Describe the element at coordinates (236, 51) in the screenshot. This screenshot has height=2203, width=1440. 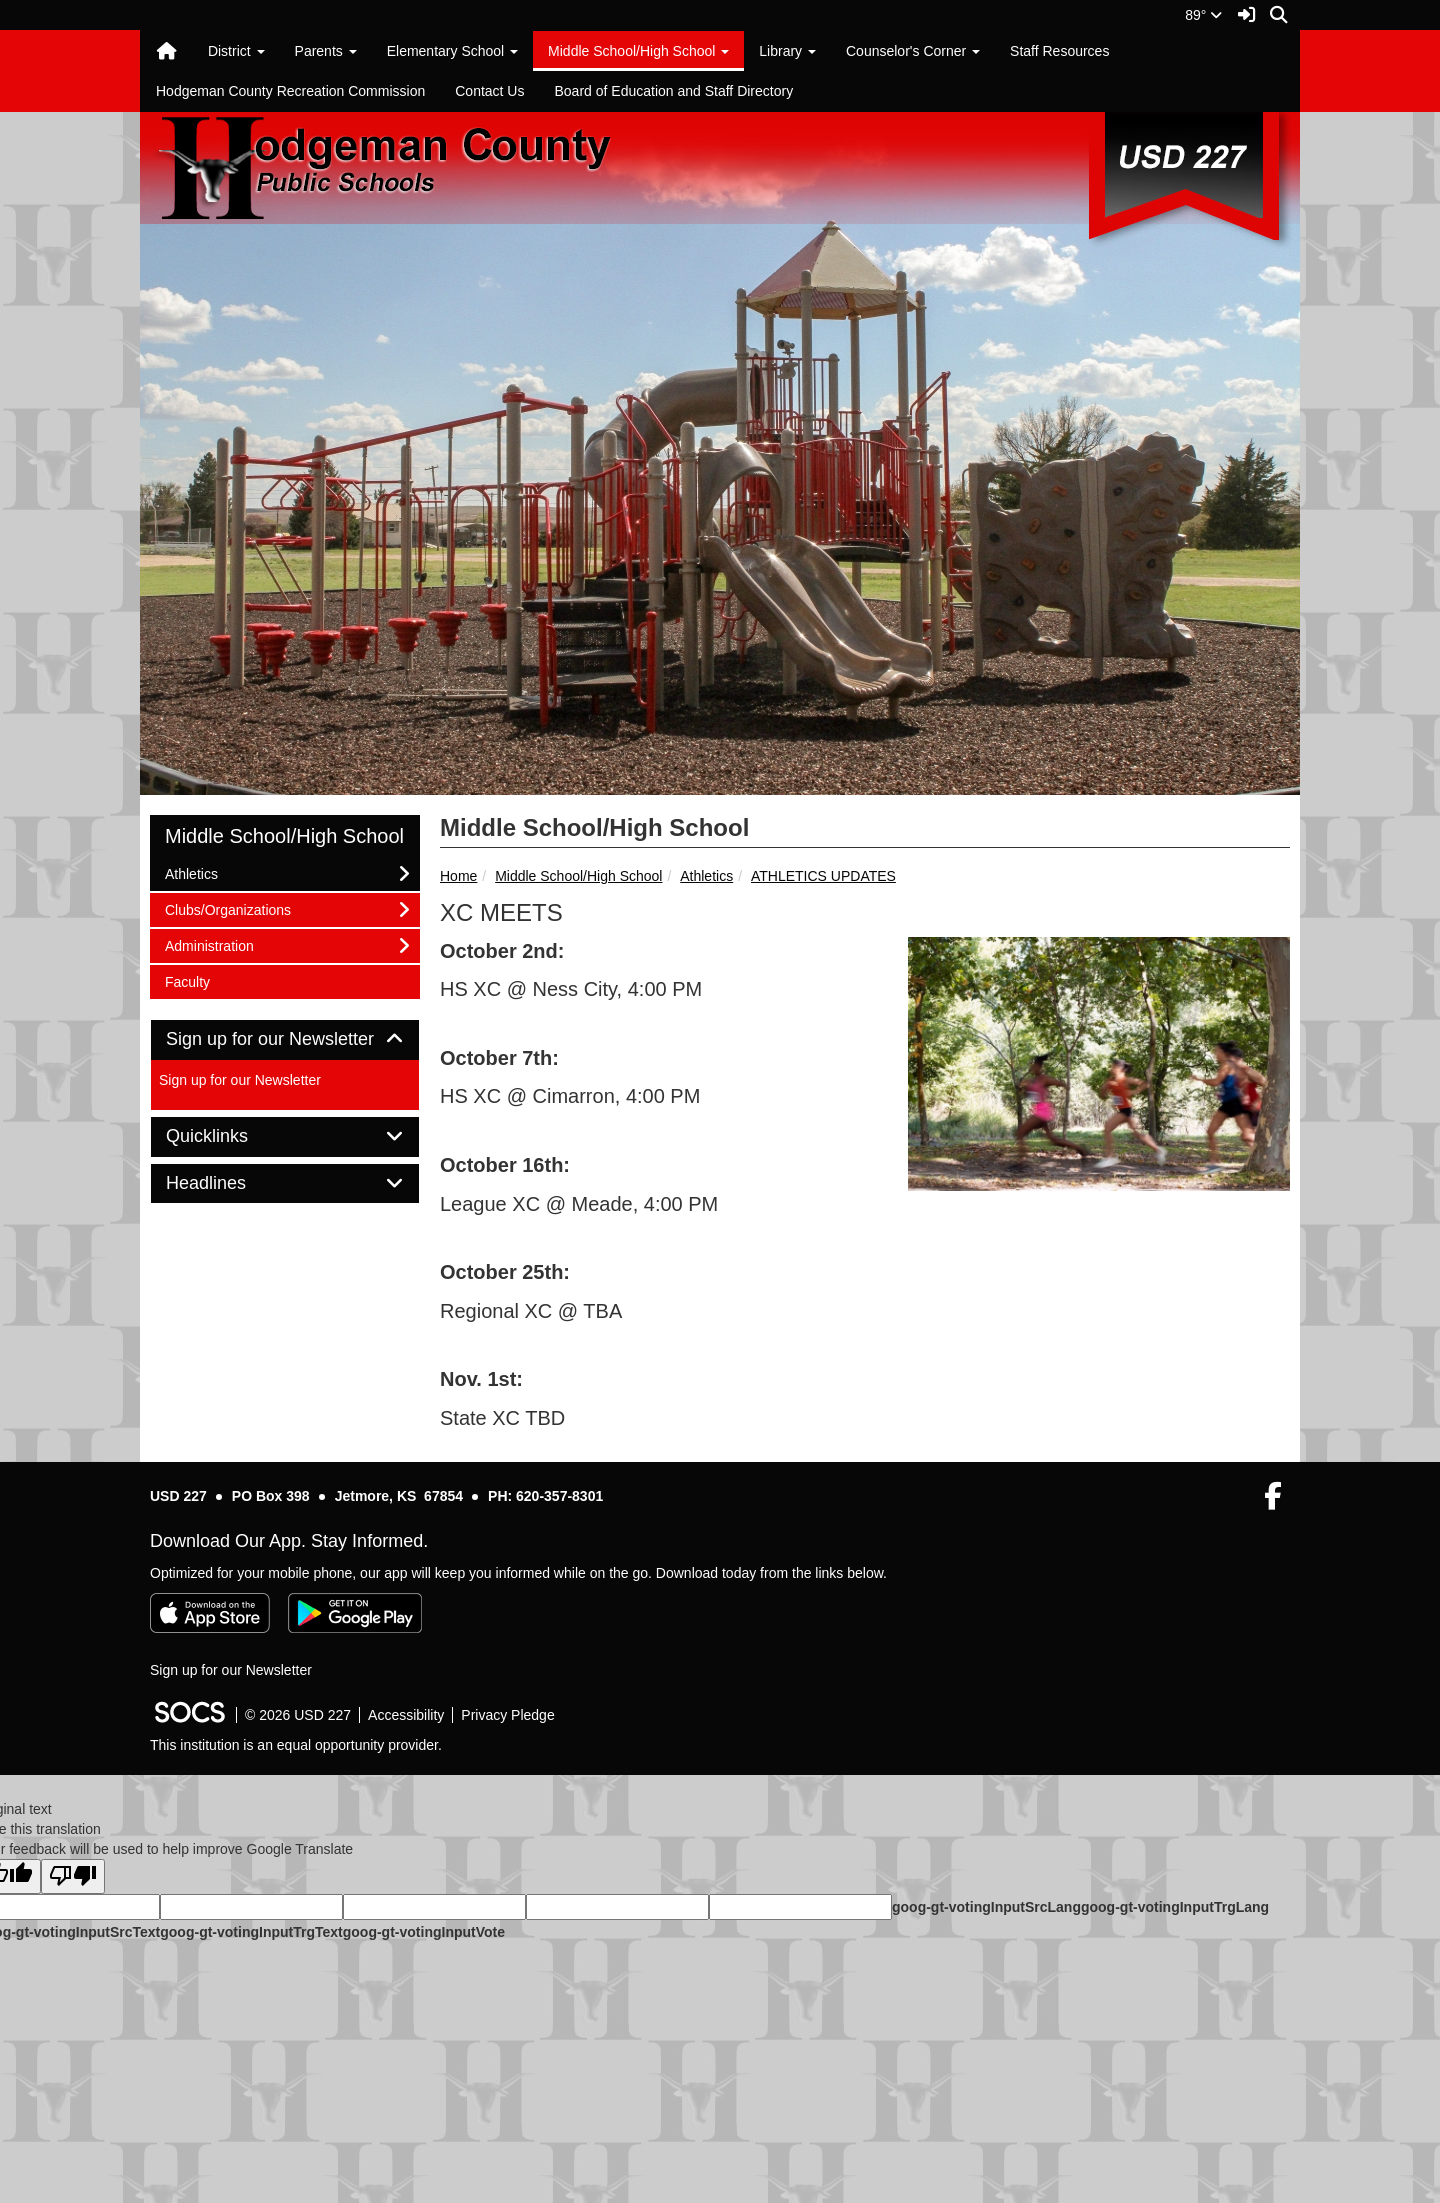
I see `District [button]` at that location.